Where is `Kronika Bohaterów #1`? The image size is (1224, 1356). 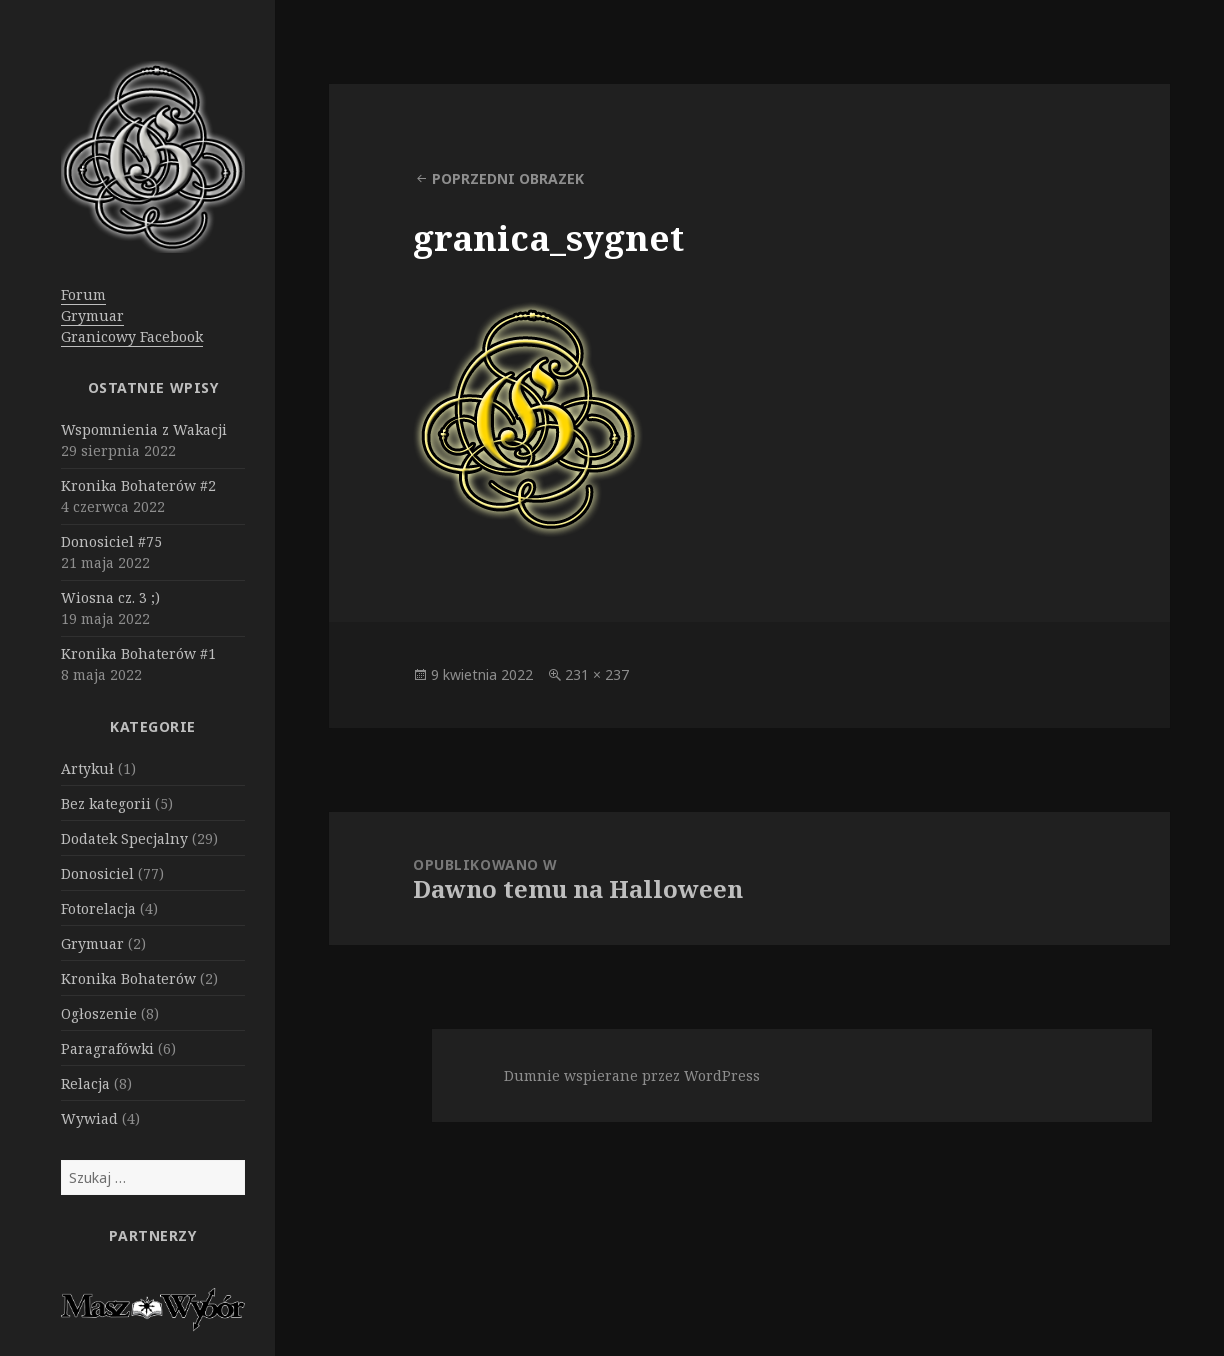
Kronika Bohaterów #1 is located at coordinates (138, 653).